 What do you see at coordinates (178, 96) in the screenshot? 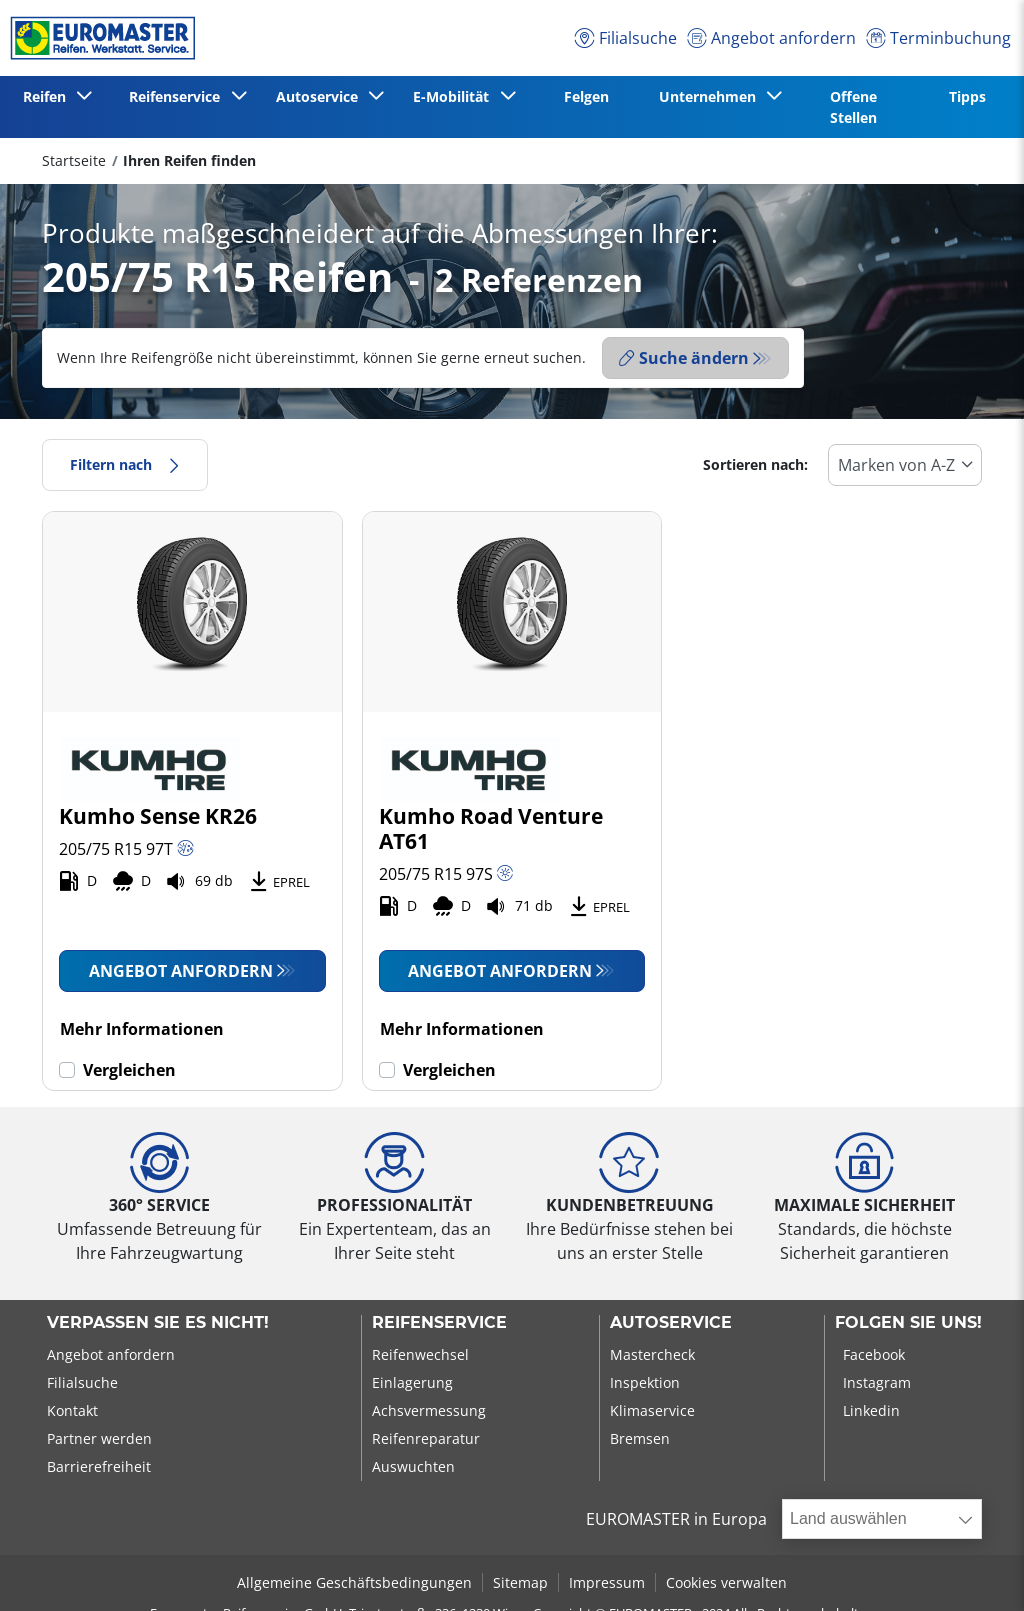
I see `Reifenservice [button]` at bounding box center [178, 96].